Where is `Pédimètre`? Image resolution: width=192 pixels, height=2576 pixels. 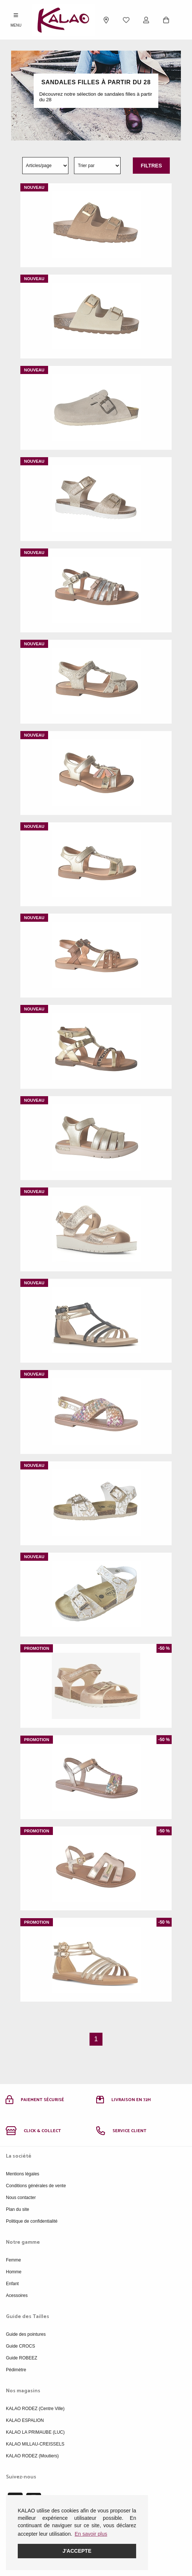
Pédimètre is located at coordinates (16, 2369).